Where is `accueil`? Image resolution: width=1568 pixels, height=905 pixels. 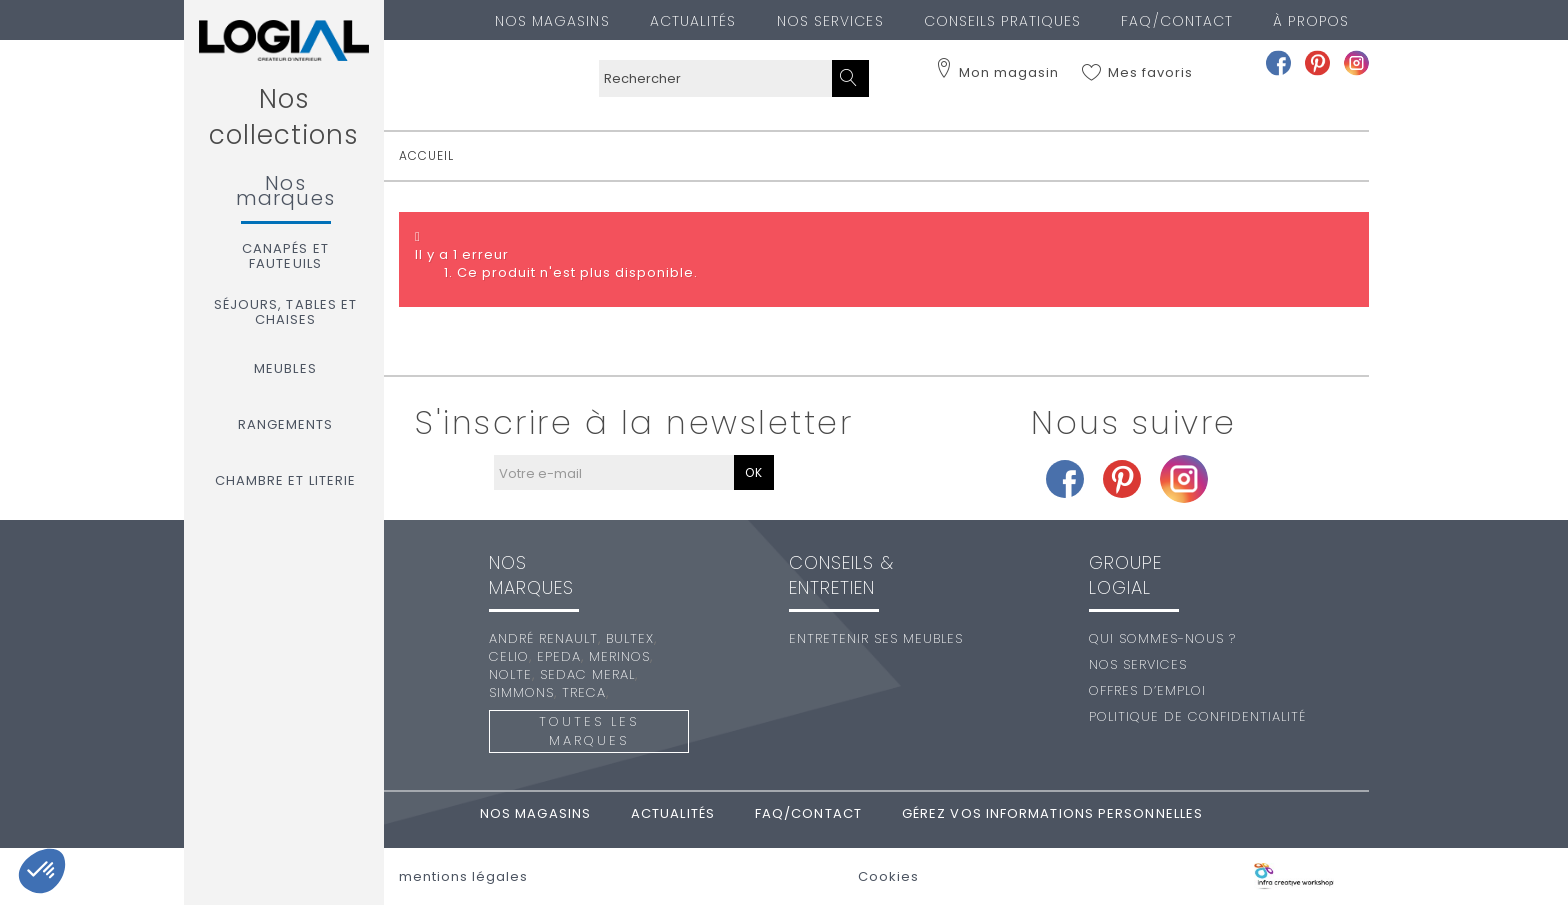 accueil is located at coordinates (426, 155).